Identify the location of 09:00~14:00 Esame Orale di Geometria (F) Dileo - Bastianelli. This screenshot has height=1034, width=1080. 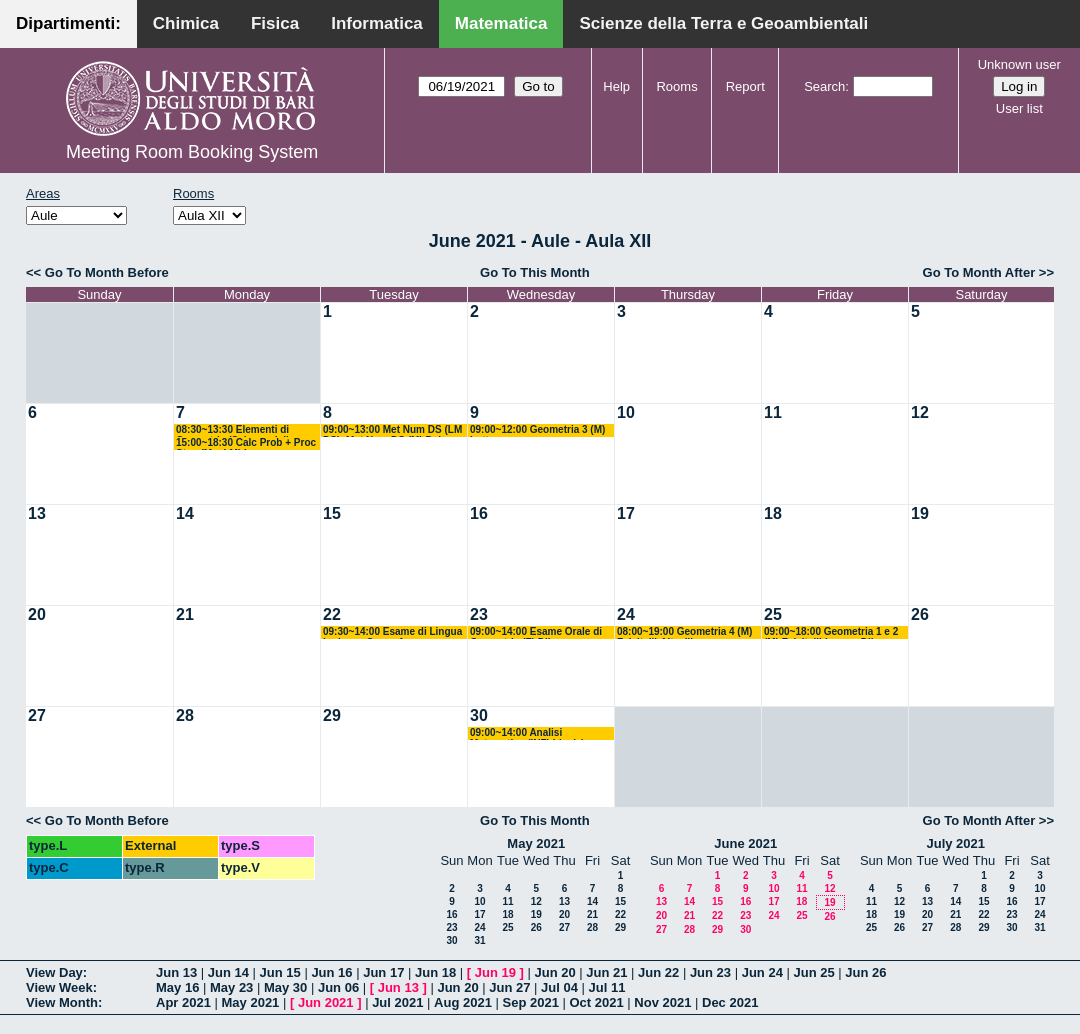
(536, 632).